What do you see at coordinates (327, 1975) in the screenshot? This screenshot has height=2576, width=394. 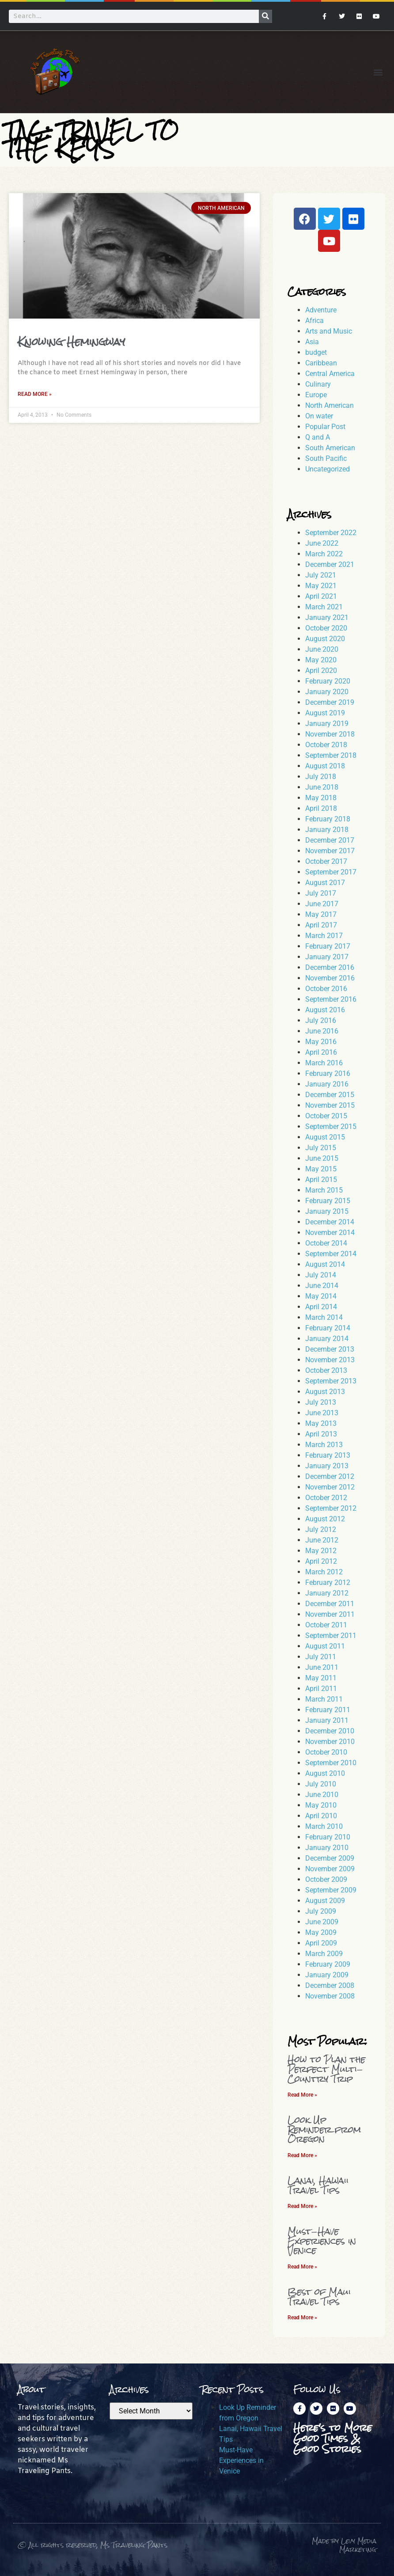 I see `January 2009` at bounding box center [327, 1975].